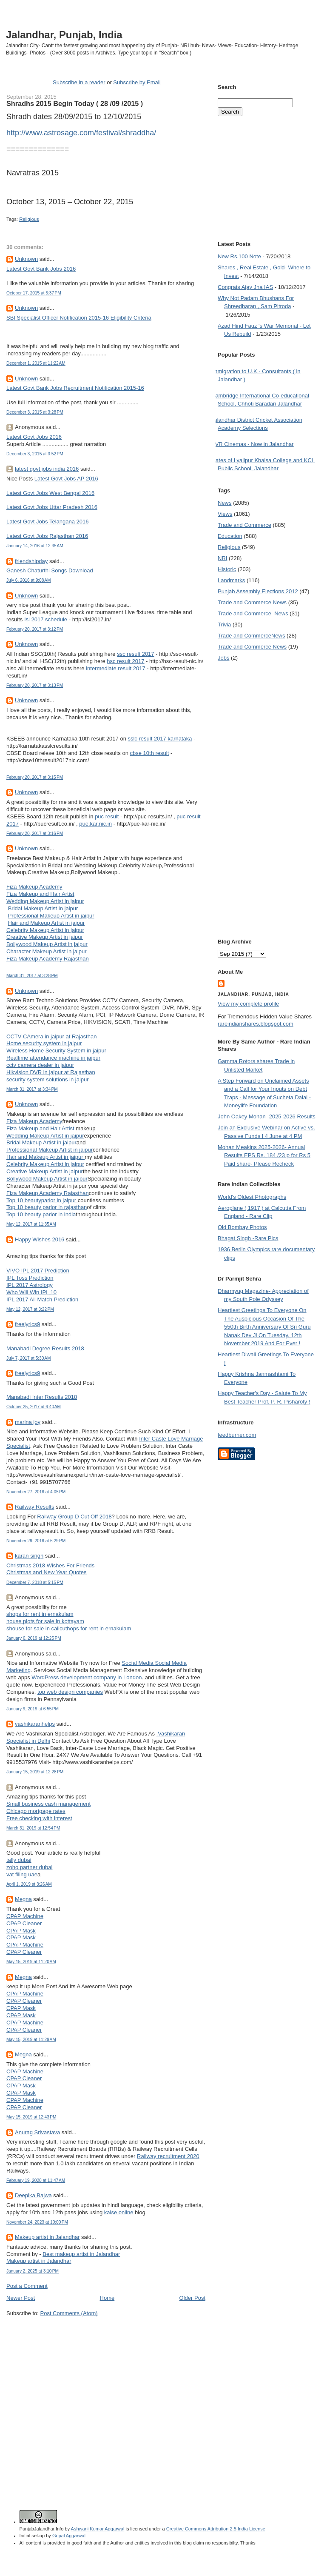 This screenshot has width=324, height=2576. What do you see at coordinates (26, 259) in the screenshot?
I see `Unknown` at bounding box center [26, 259].